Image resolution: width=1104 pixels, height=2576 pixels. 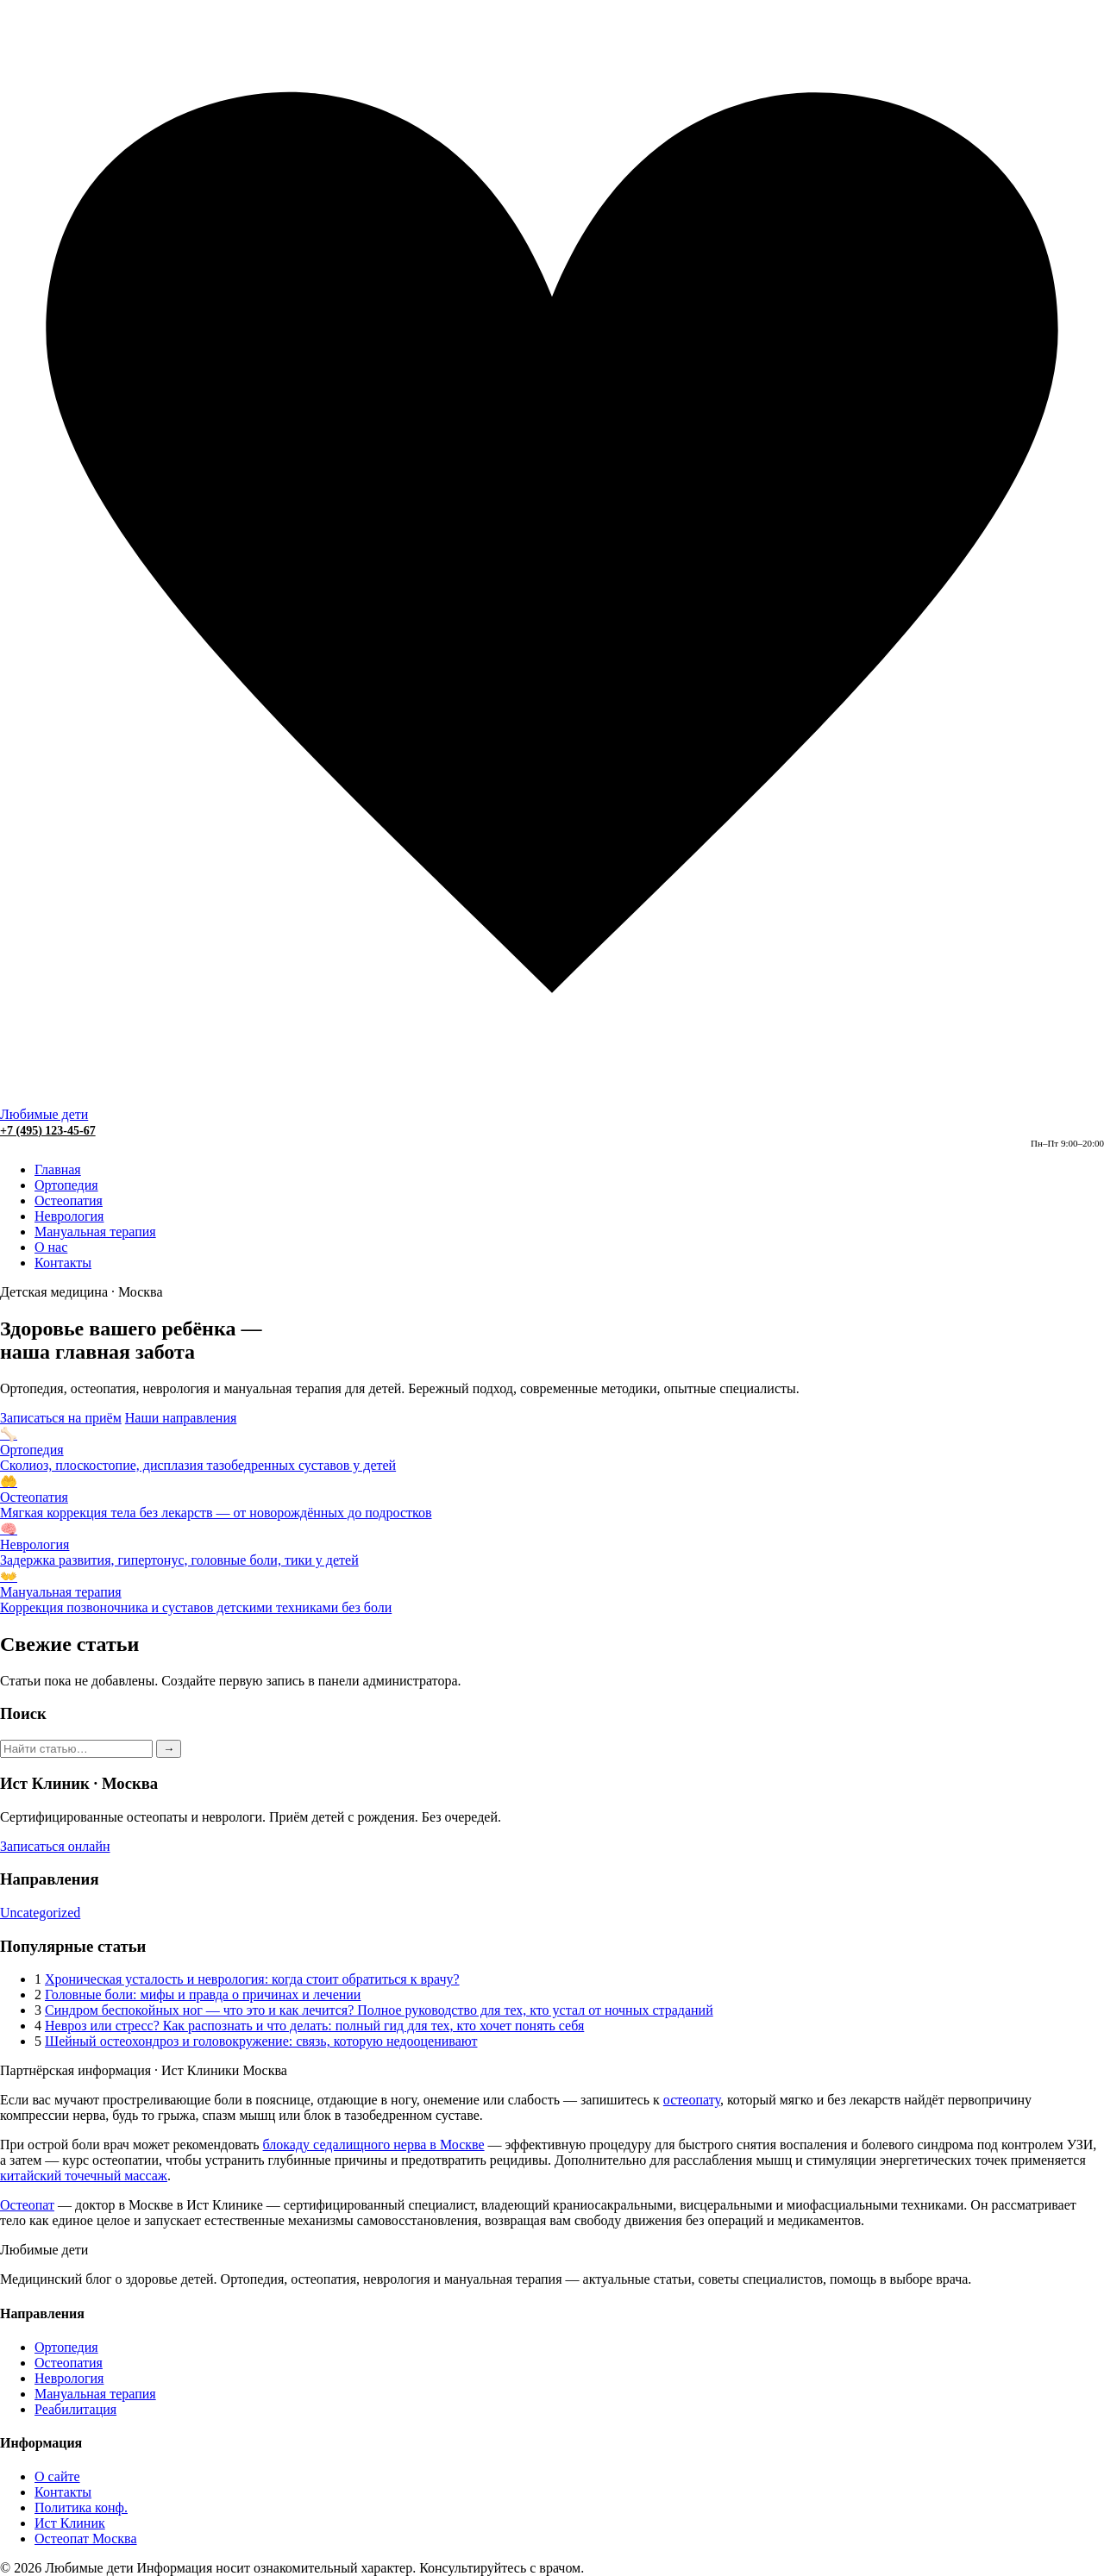 I want to click on Мануальная терапия, so click(x=95, y=1231).